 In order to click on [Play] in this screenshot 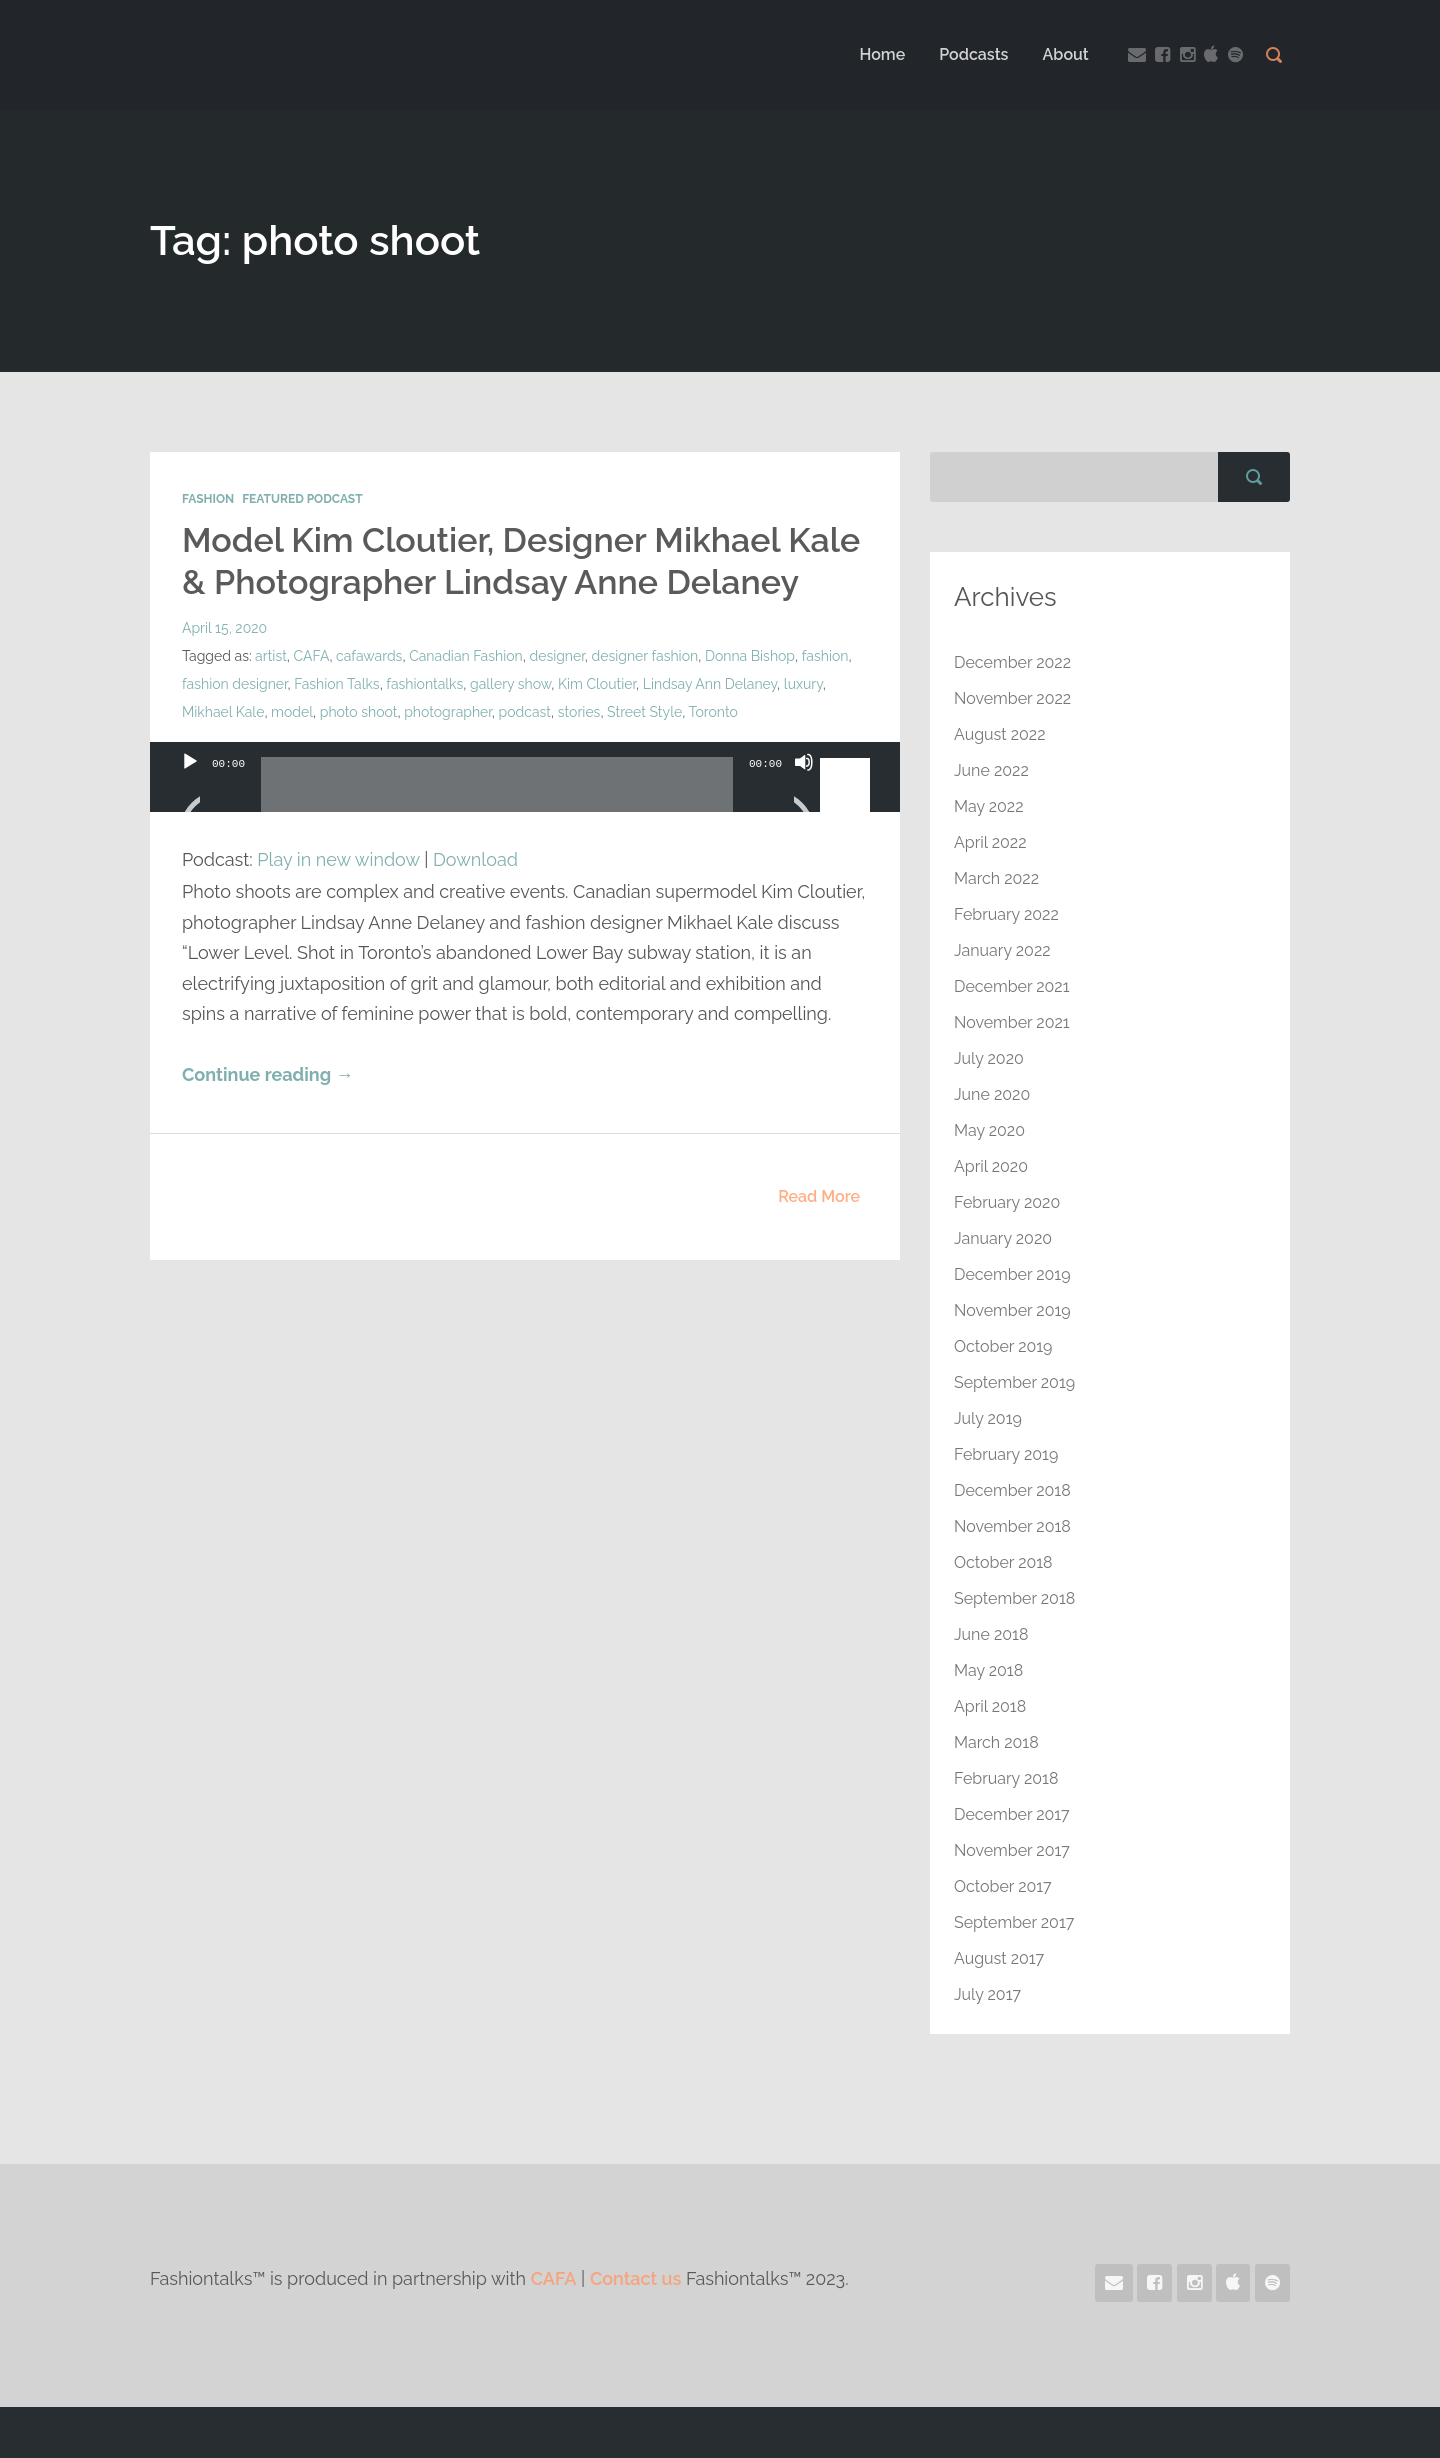, I will do `click(190, 787)`.